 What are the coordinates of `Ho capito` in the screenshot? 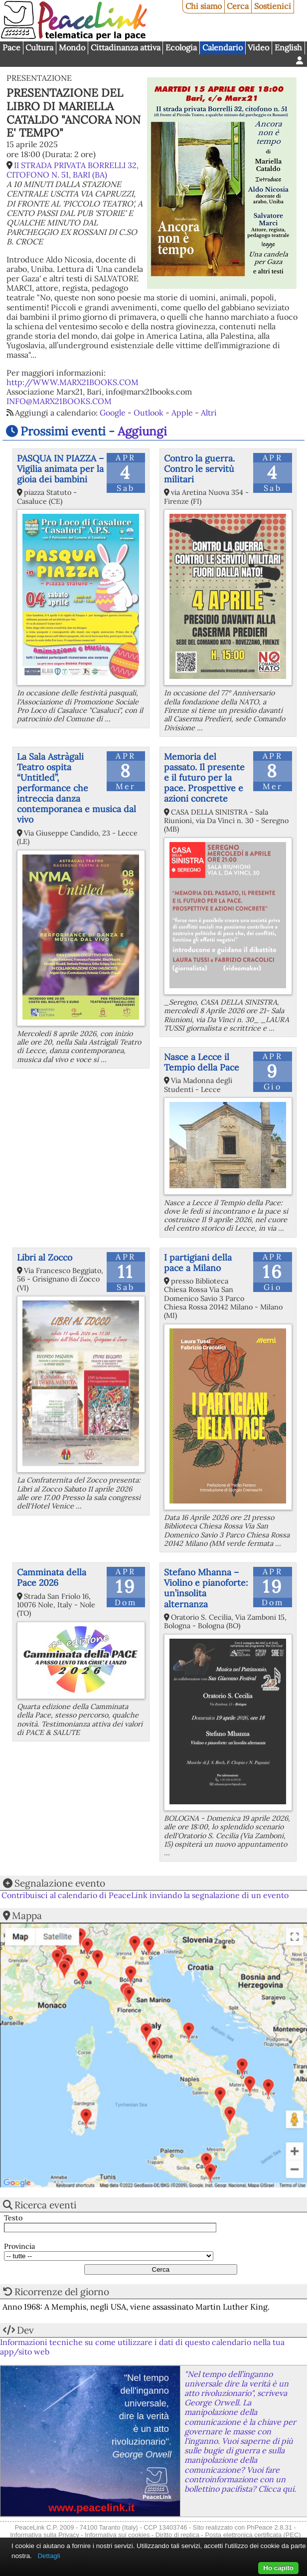 It's located at (278, 2568).